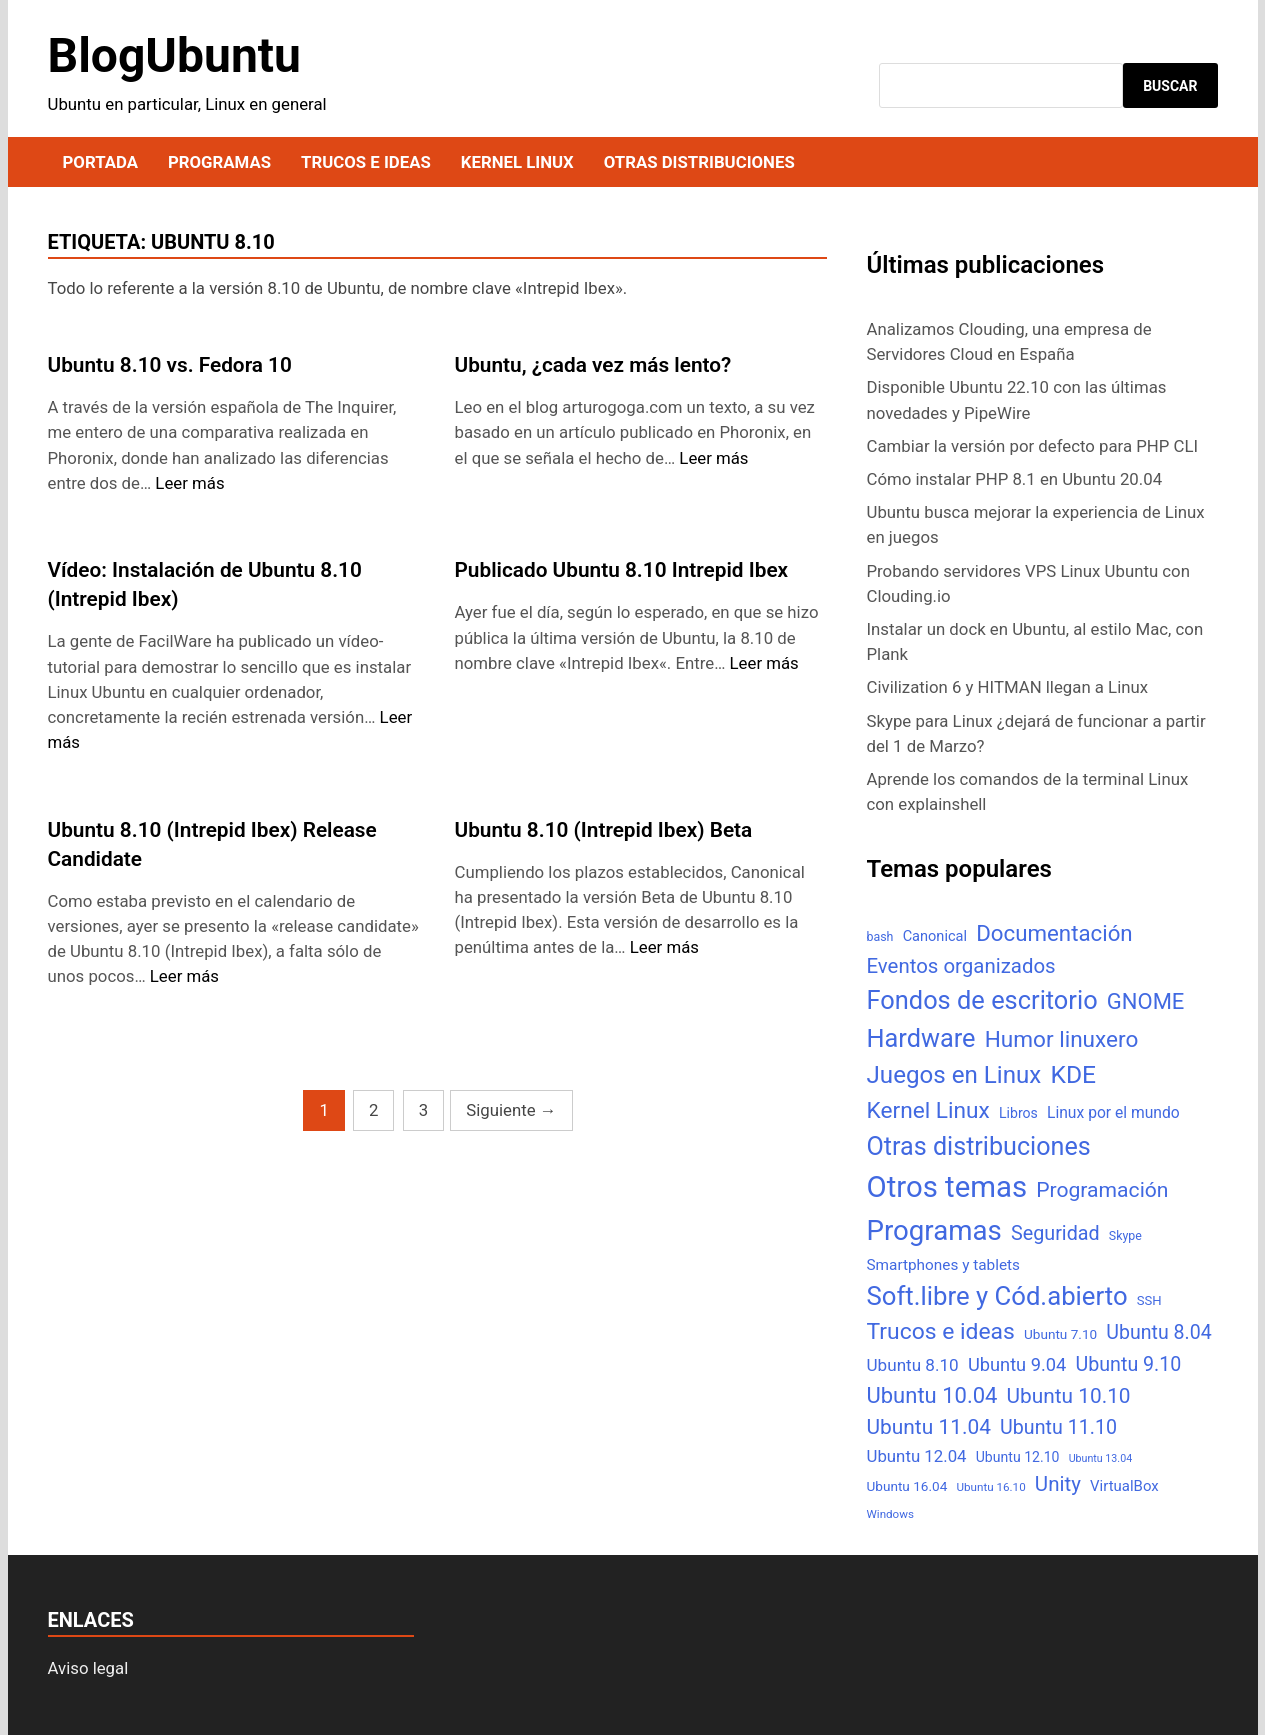 The width and height of the screenshot is (1265, 1735). What do you see at coordinates (1028, 583) in the screenshot?
I see `Probando servidores VPS Linux Ubuntu con Clouding.io` at bounding box center [1028, 583].